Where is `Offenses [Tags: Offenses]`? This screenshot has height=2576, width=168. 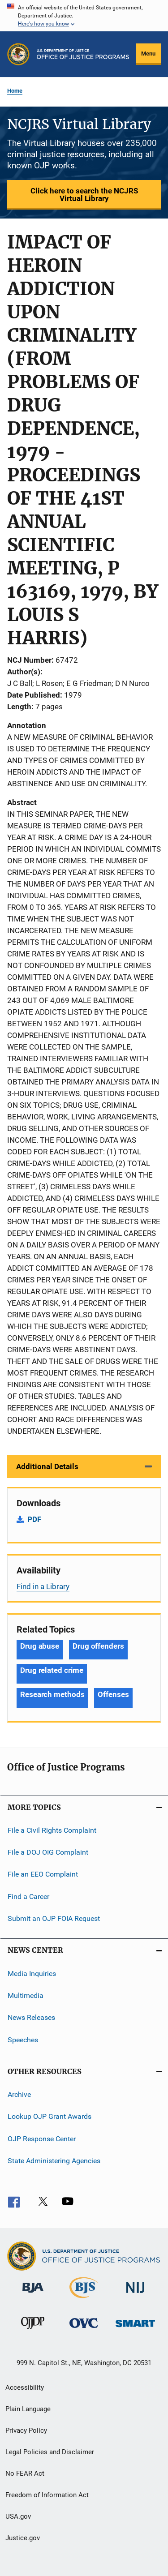 Offenses [Tags: Offenses] is located at coordinates (113, 1694).